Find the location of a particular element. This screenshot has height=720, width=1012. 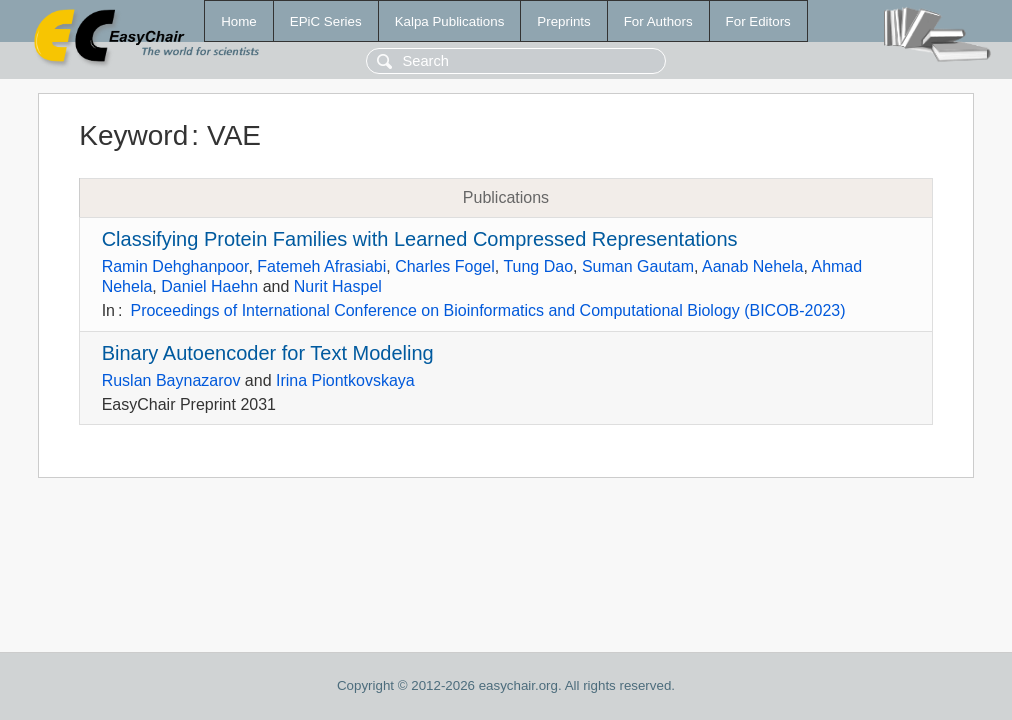

Charles Fogel is located at coordinates (445, 266).